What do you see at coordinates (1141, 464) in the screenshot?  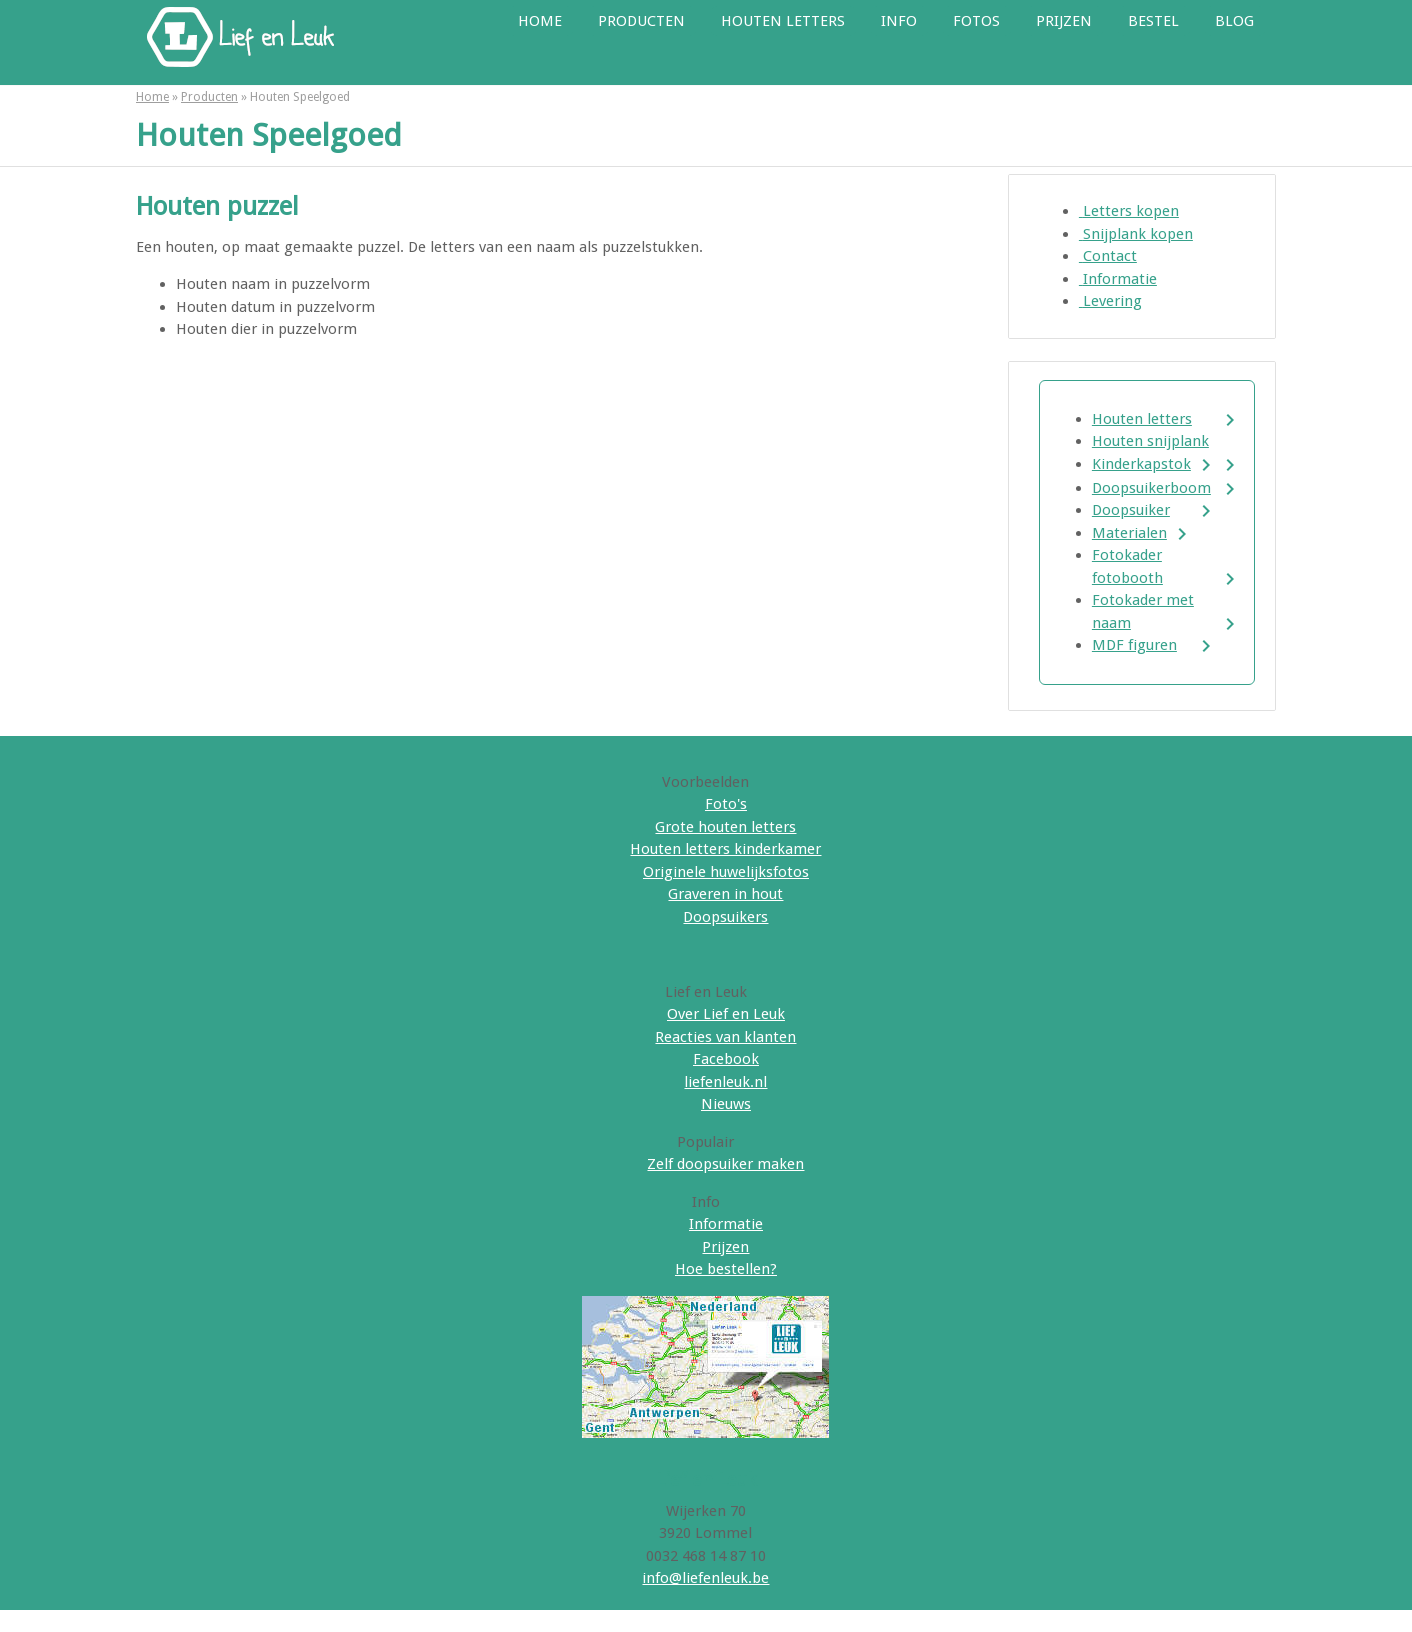 I see `Kinderkapstok` at bounding box center [1141, 464].